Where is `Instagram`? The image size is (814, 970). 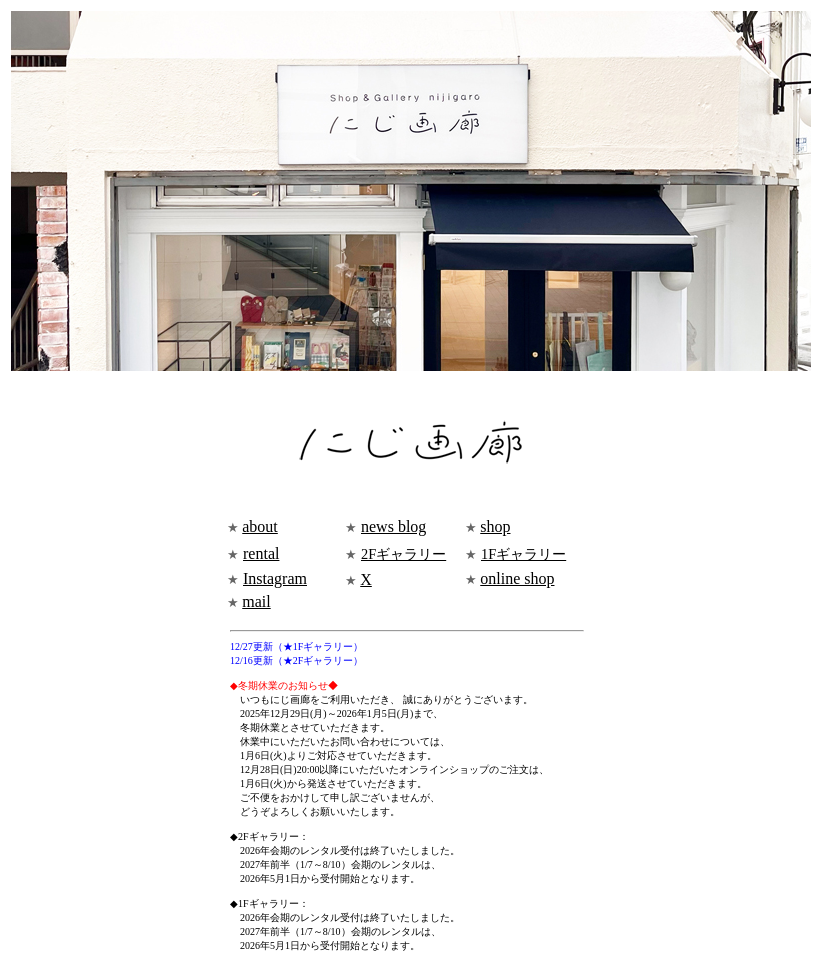
Instagram is located at coordinates (275, 578).